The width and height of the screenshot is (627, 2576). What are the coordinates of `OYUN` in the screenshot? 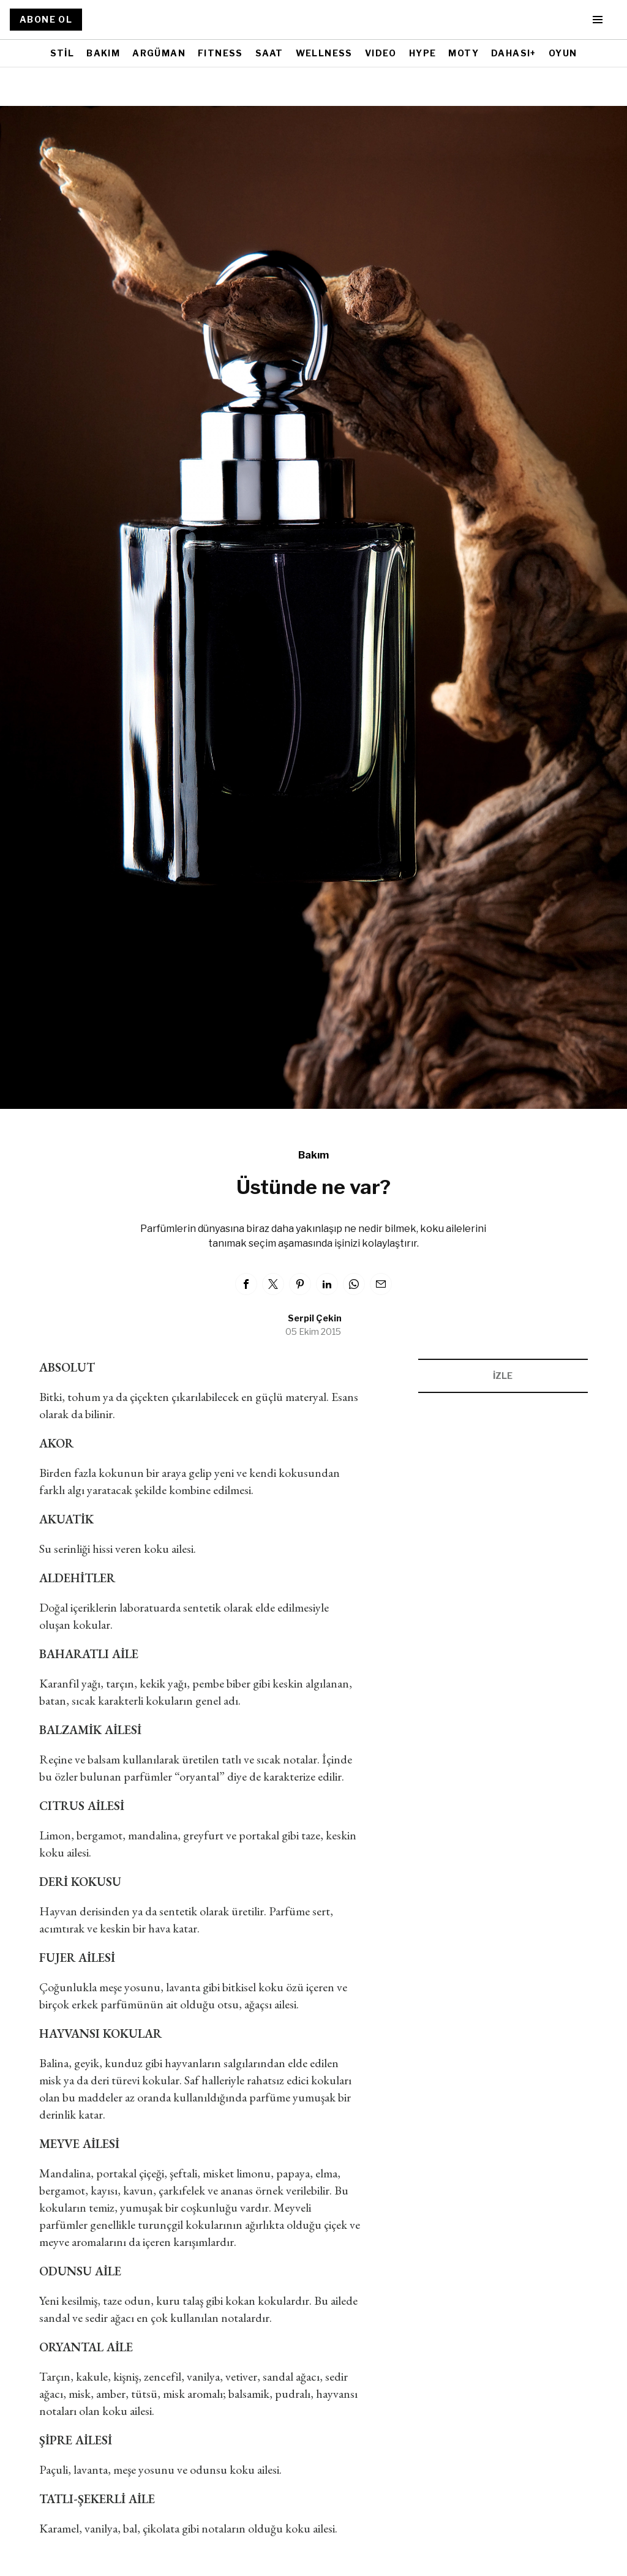 It's located at (563, 53).